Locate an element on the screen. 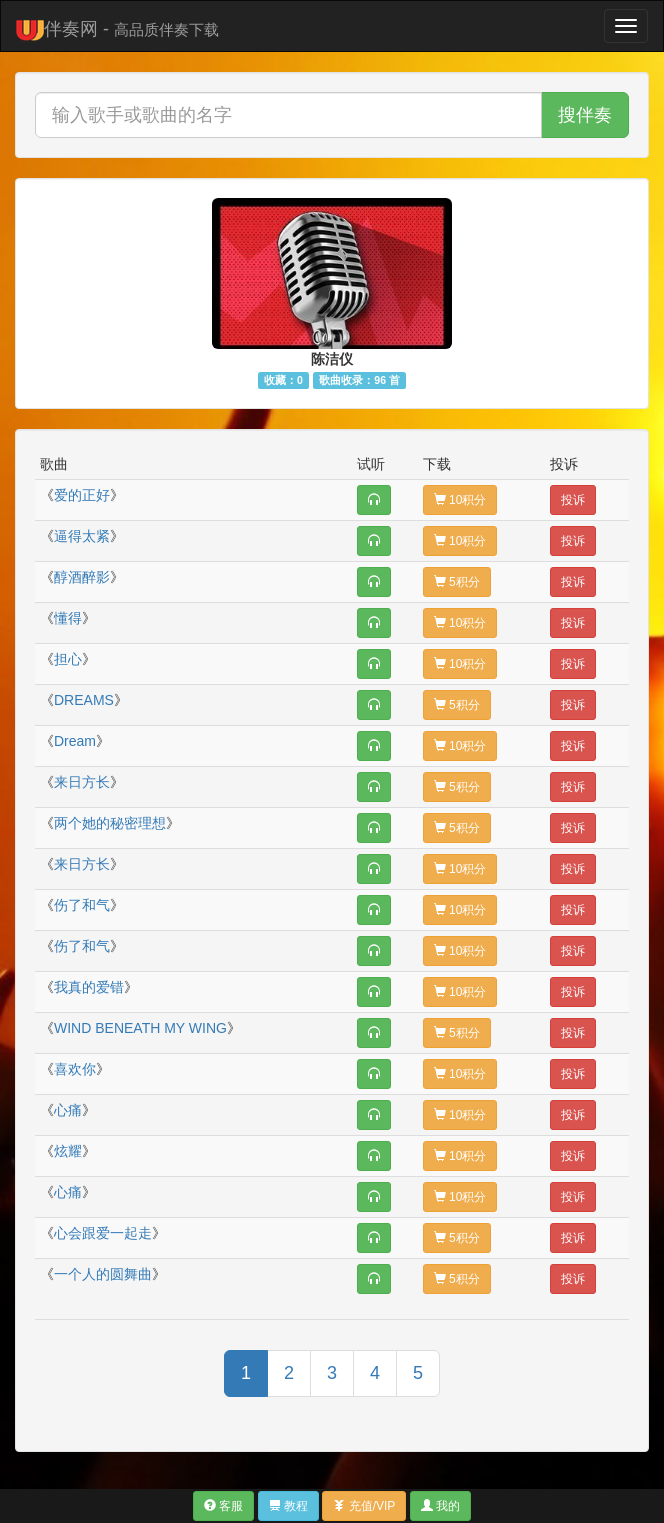 The height and width of the screenshot is (1523, 664). 逼得太紧 is located at coordinates (82, 536).